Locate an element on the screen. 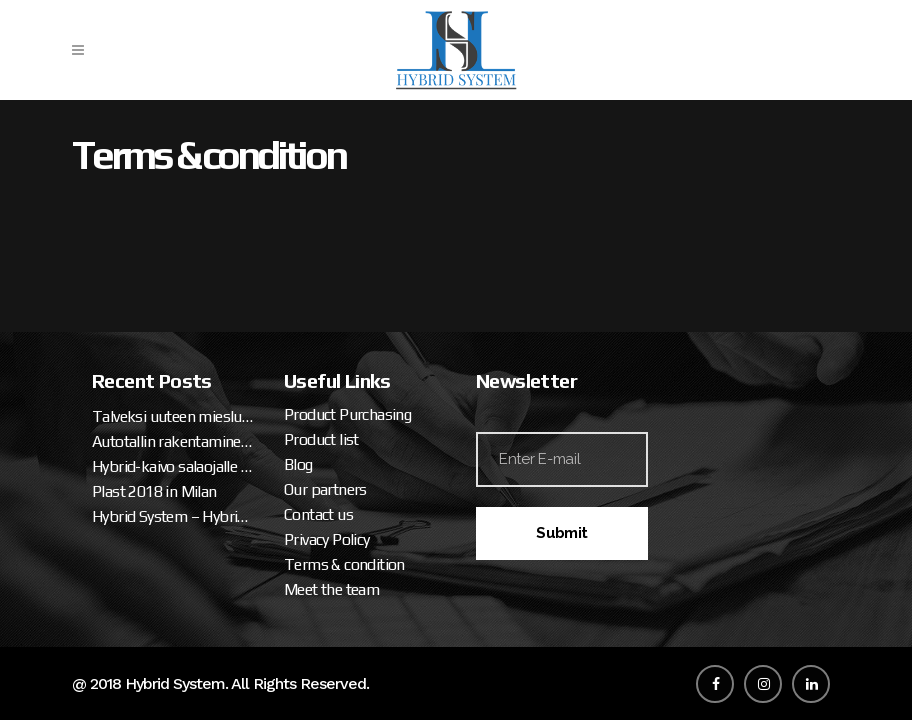 This screenshot has width=912, height=720. Product Purchasing is located at coordinates (347, 414).